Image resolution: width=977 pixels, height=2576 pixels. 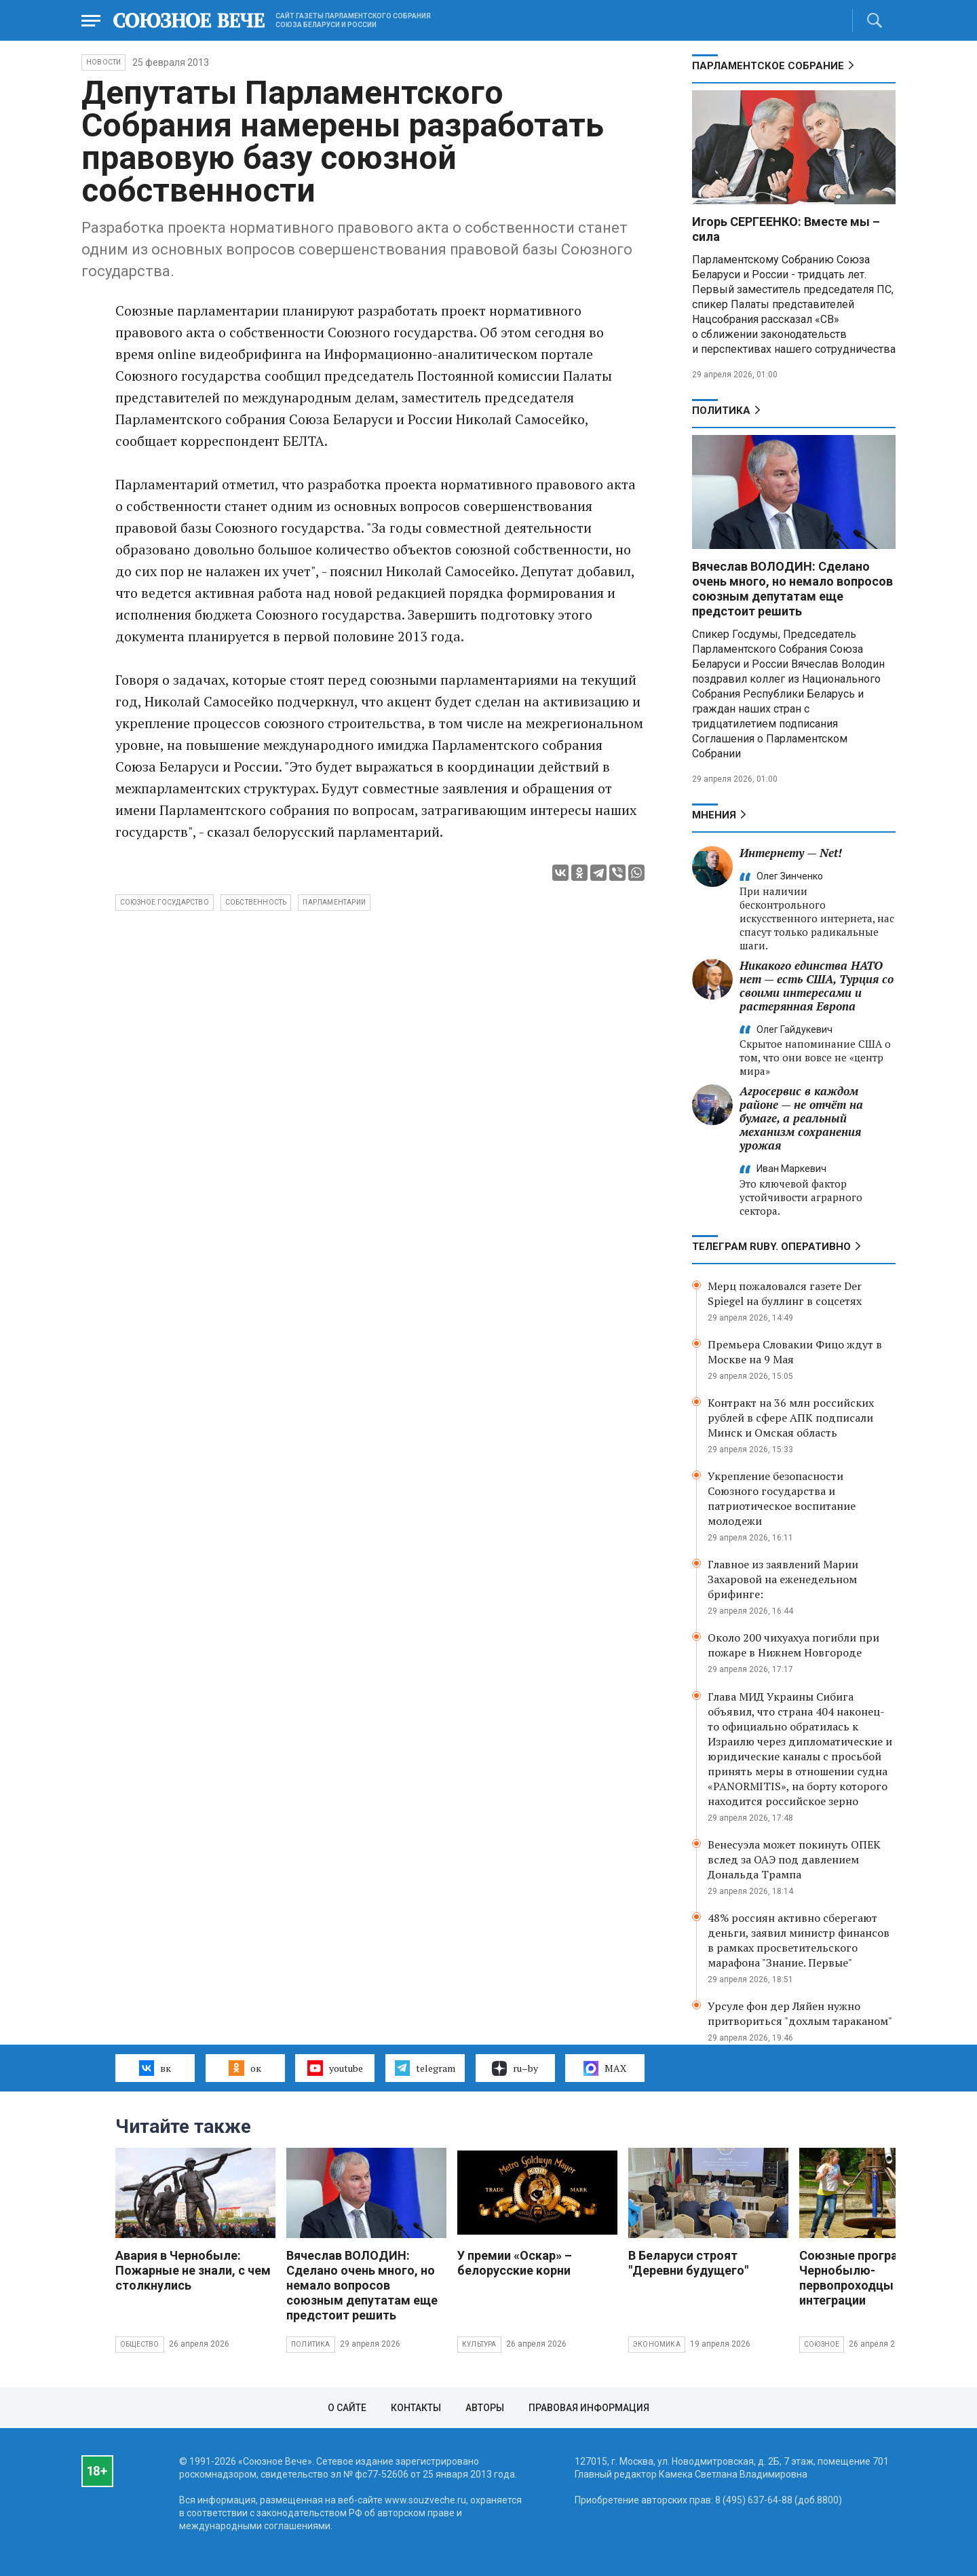 I want to click on Урсуле фон дер Ляйен нужно притвориться "дохлым тараканом", so click(x=800, y=2013).